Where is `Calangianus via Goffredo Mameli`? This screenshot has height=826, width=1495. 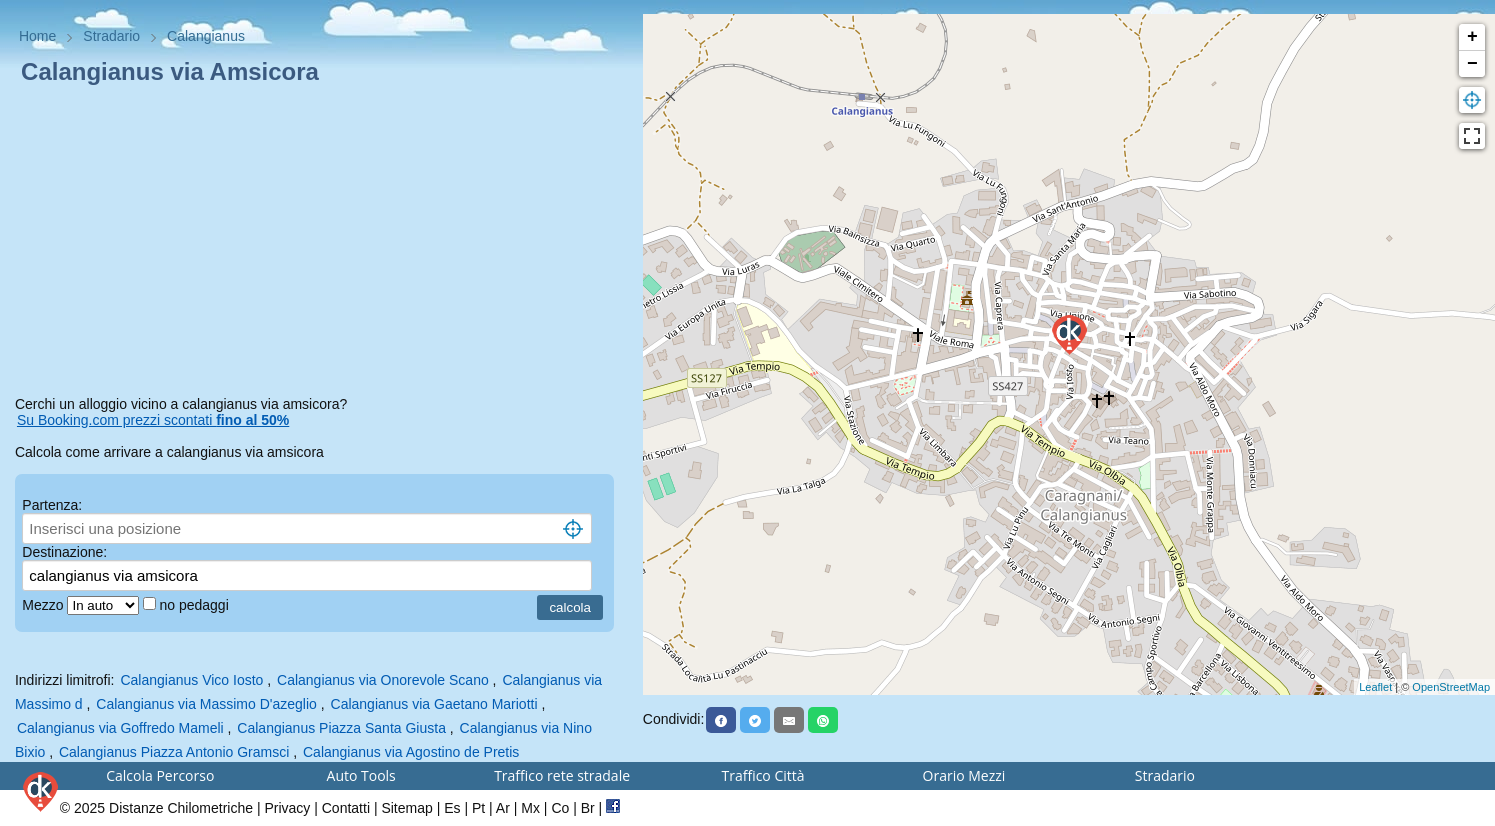 Calangianus via Goffredo Mameli is located at coordinates (120, 728).